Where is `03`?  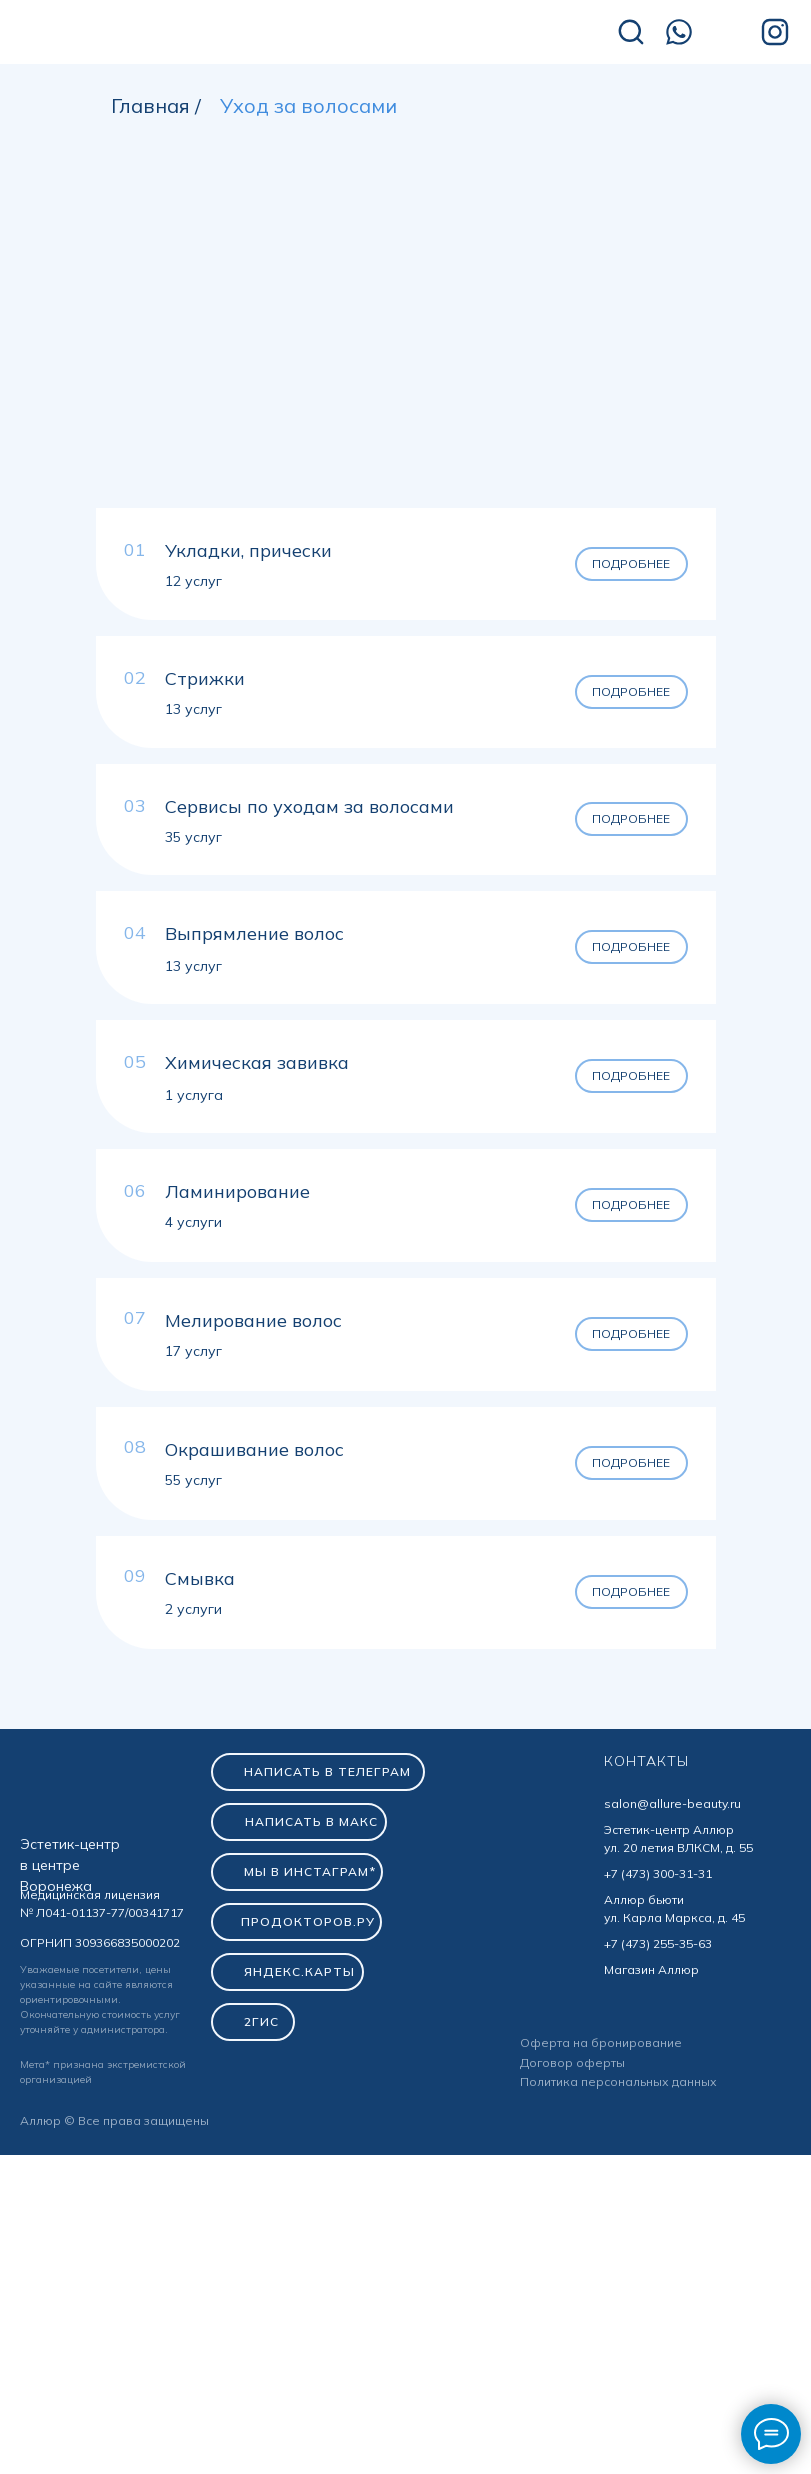 03 is located at coordinates (135, 1124).